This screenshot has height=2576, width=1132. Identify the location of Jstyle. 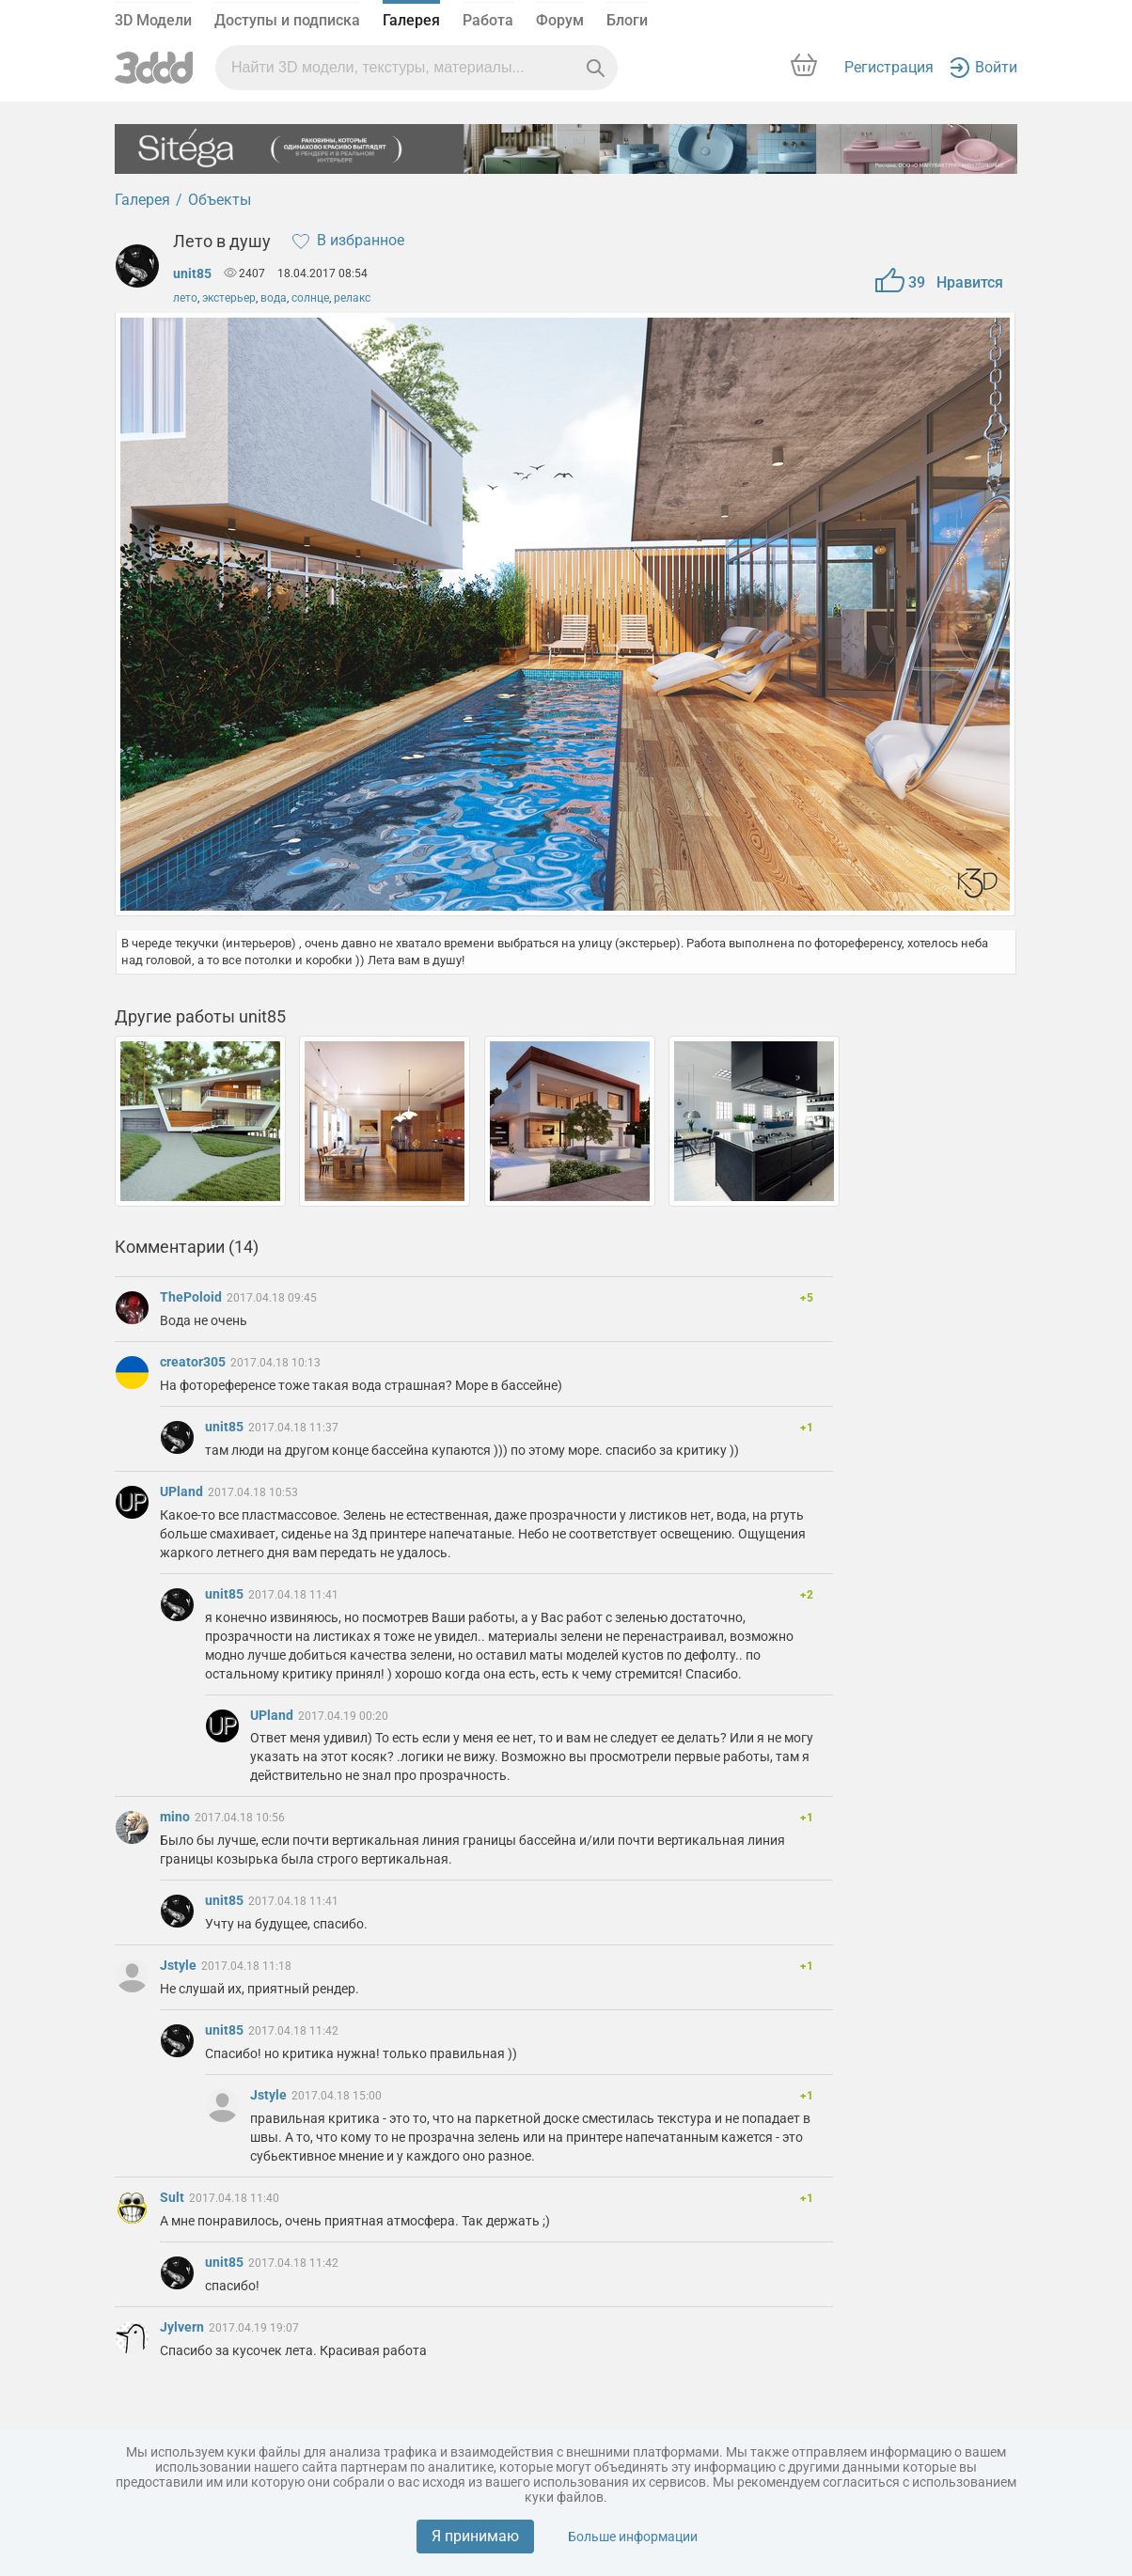
(179, 1965).